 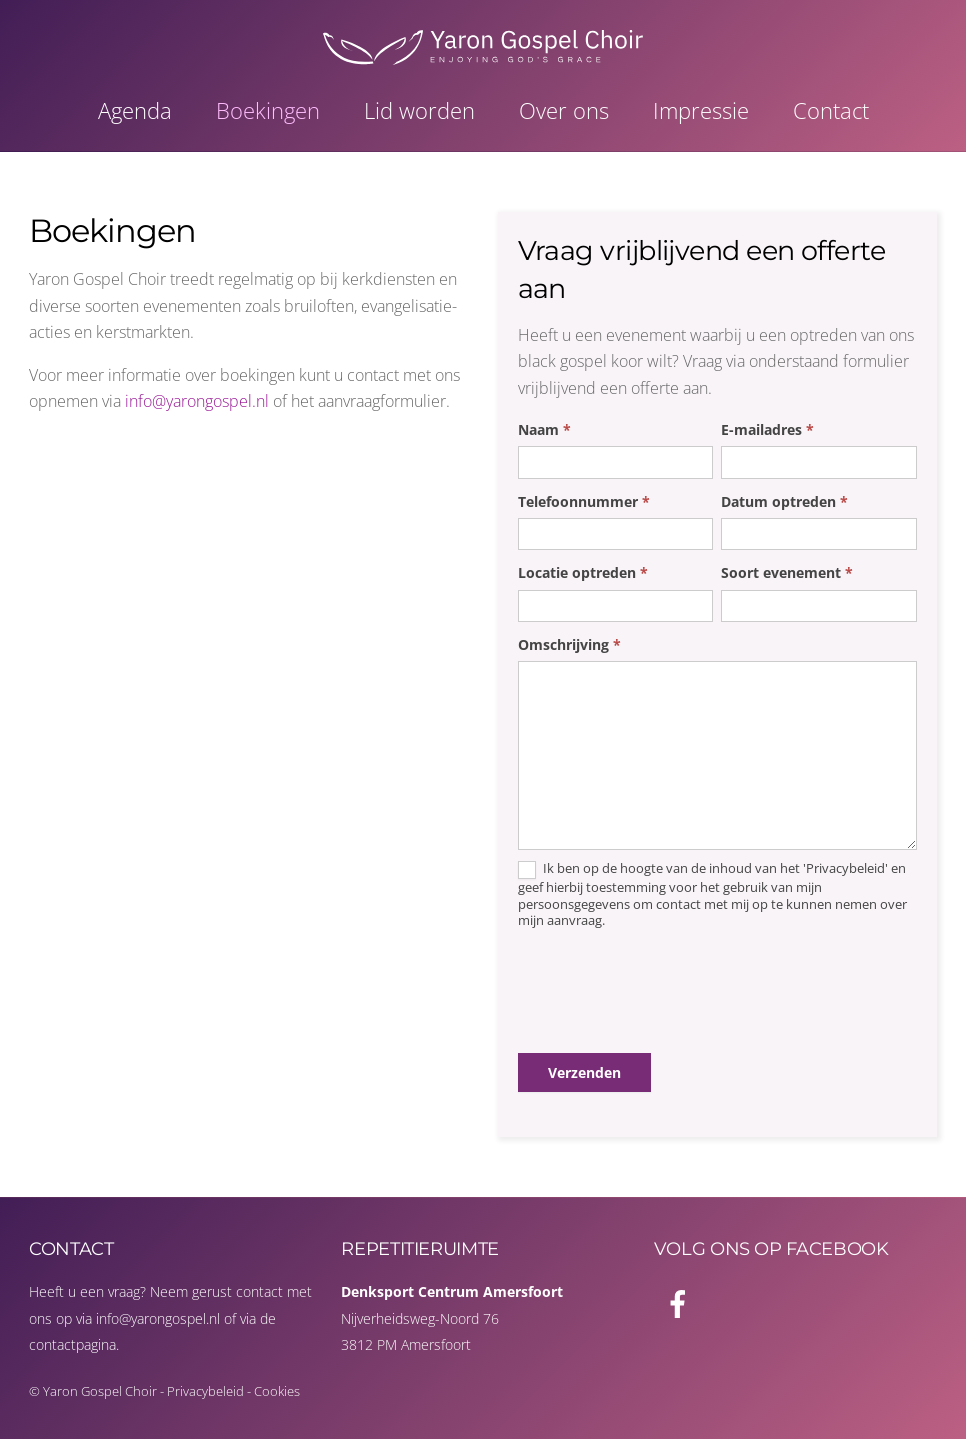 What do you see at coordinates (277, 1391) in the screenshot?
I see `Cookies` at bounding box center [277, 1391].